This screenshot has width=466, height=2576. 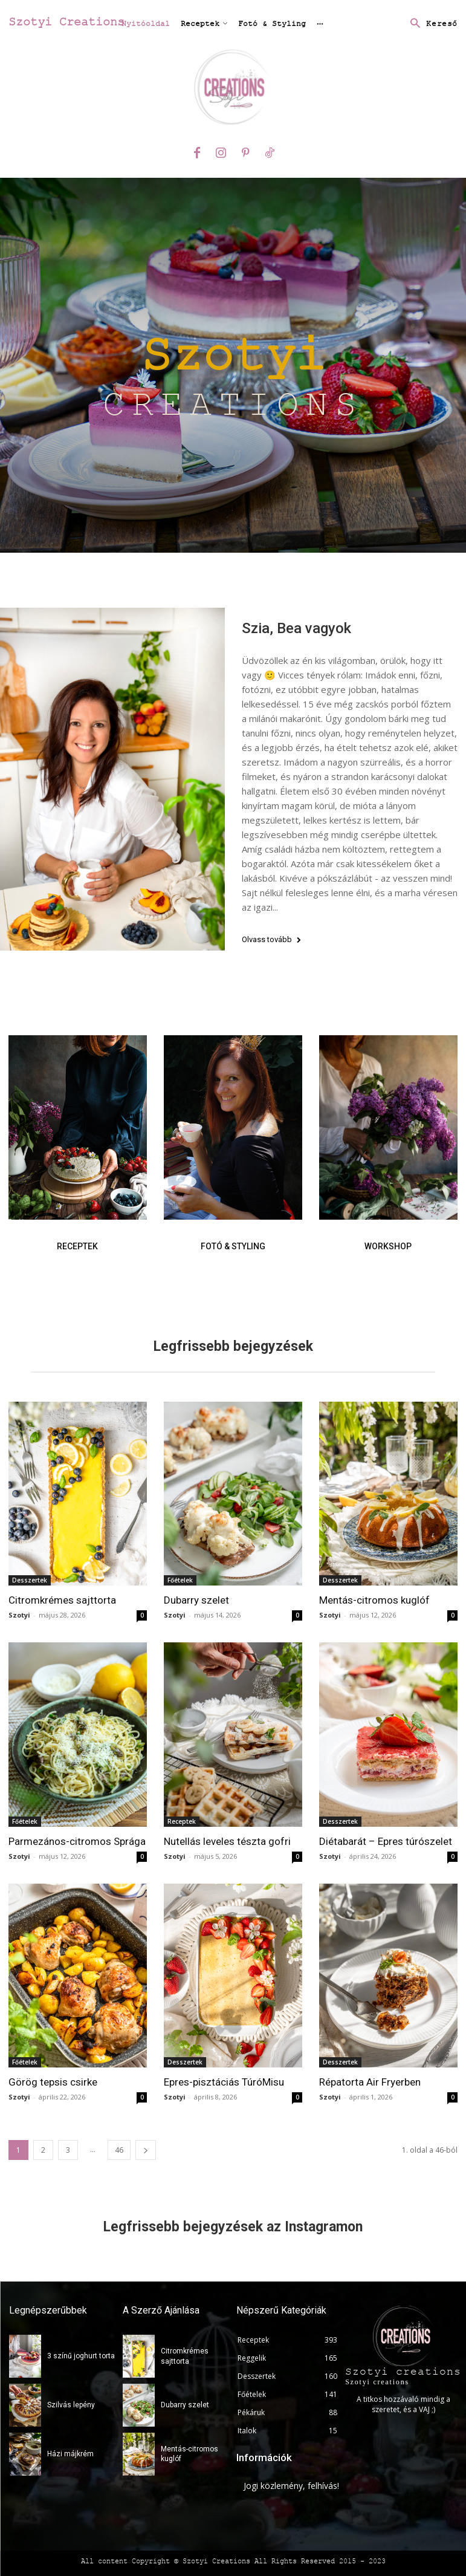 I want to click on Mentás-citromos kuglóf, so click(x=374, y=1600).